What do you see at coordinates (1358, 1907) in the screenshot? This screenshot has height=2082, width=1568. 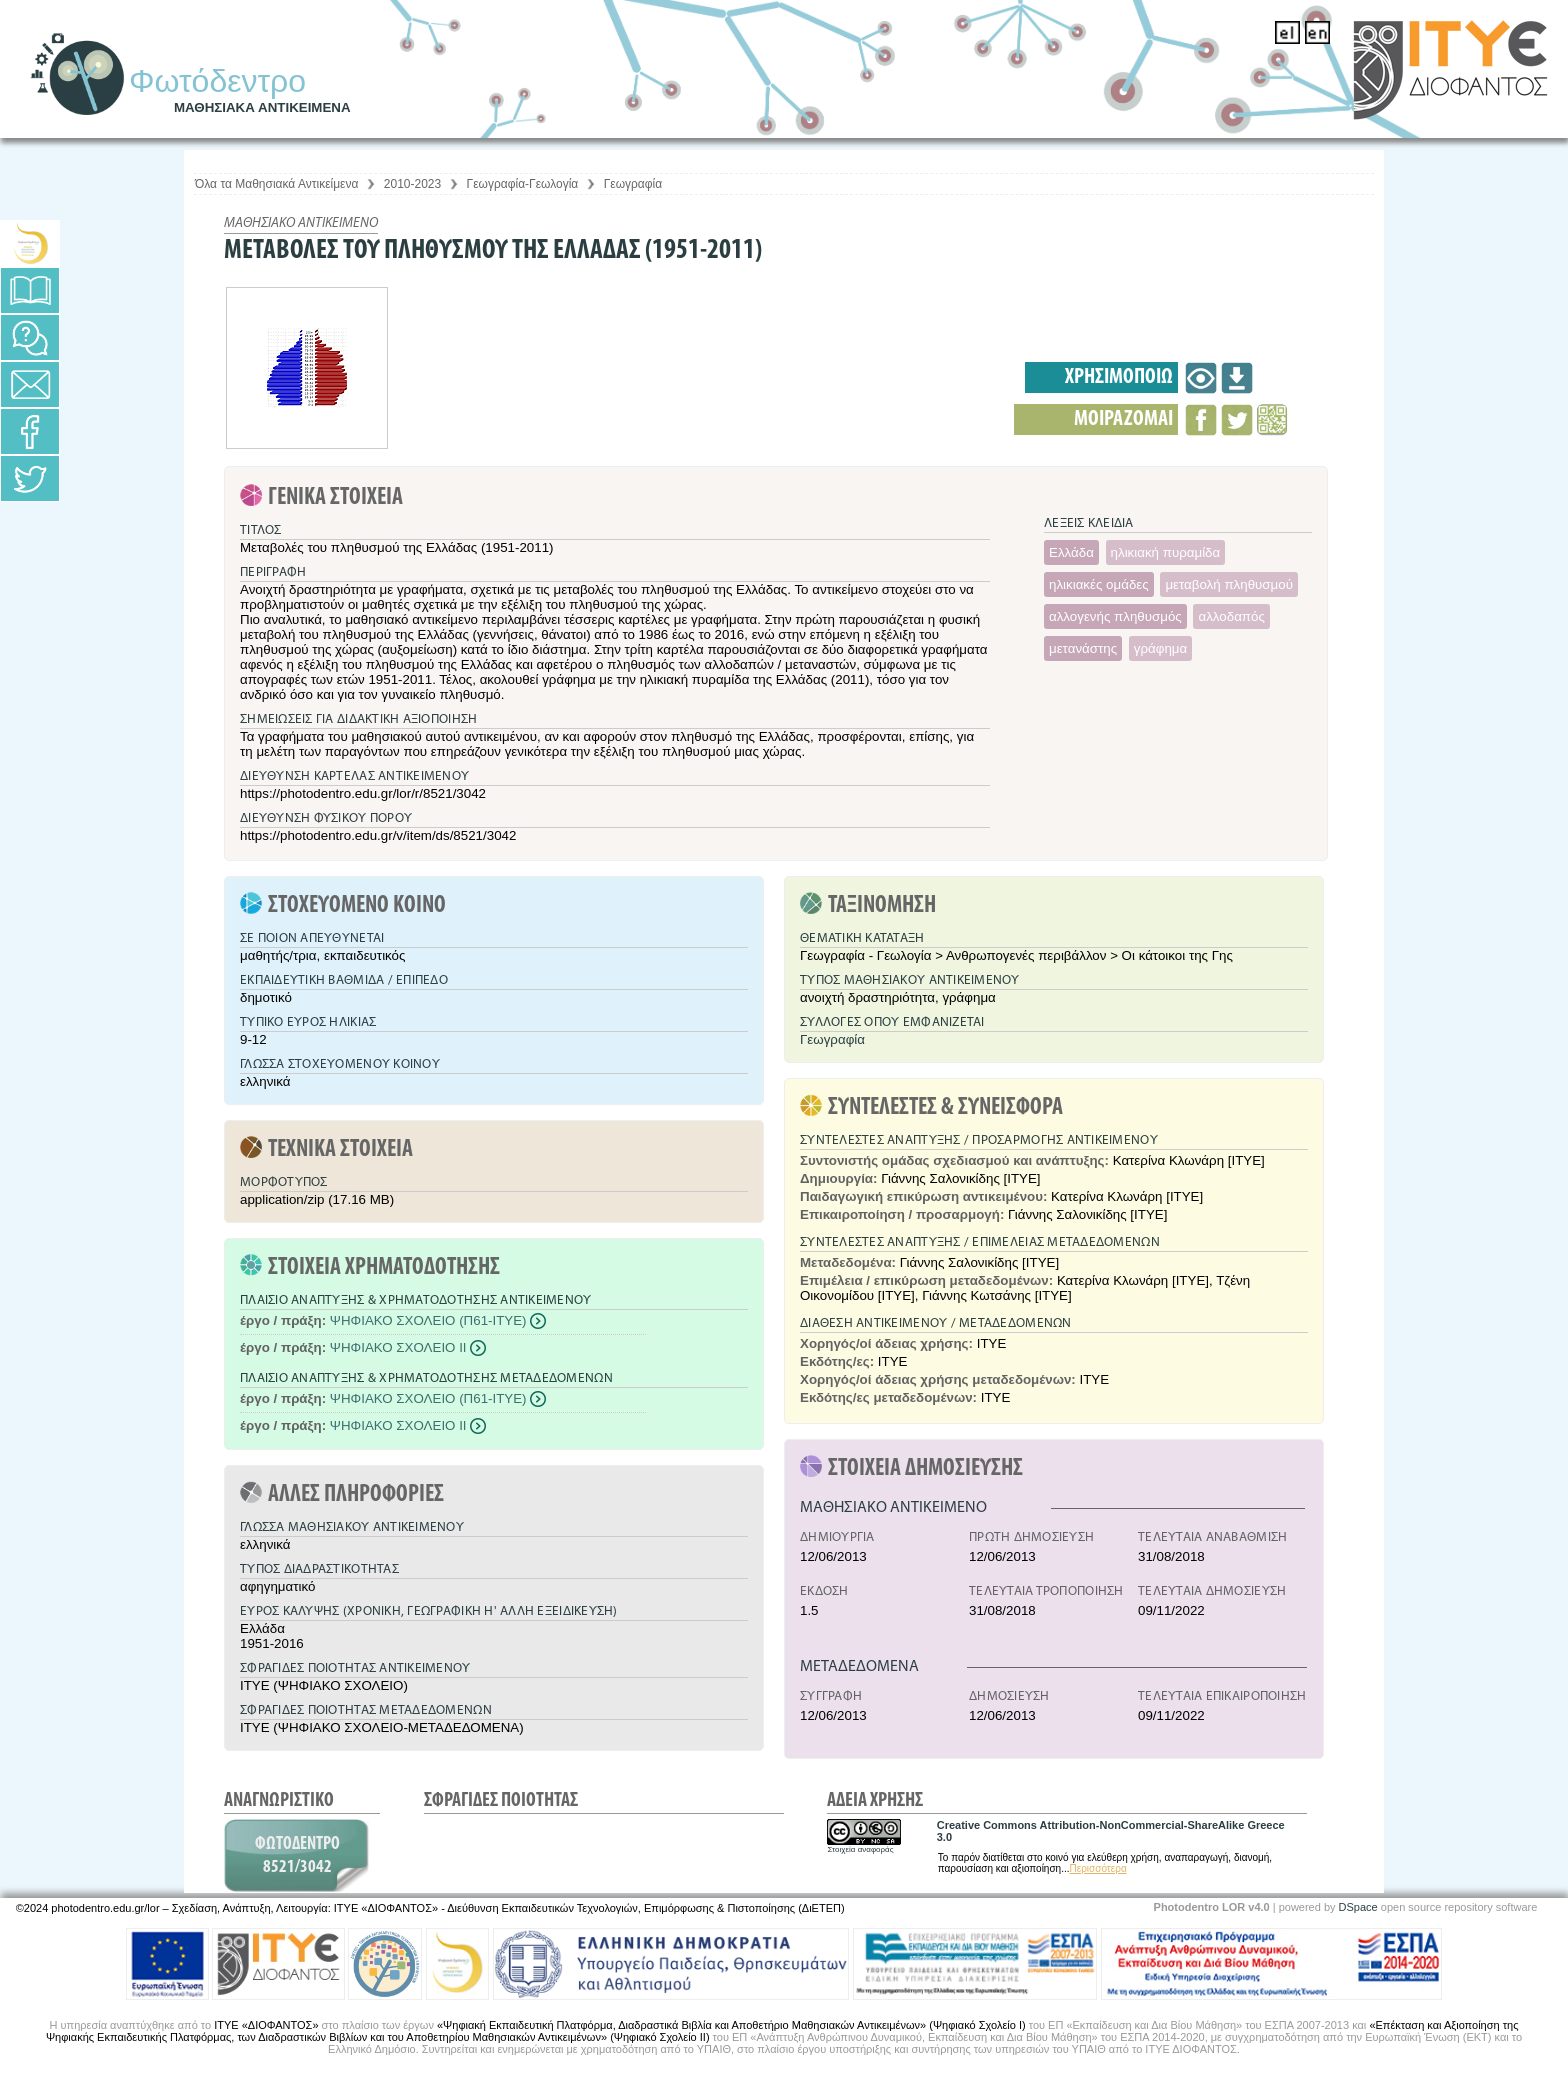 I see `DSpace` at bounding box center [1358, 1907].